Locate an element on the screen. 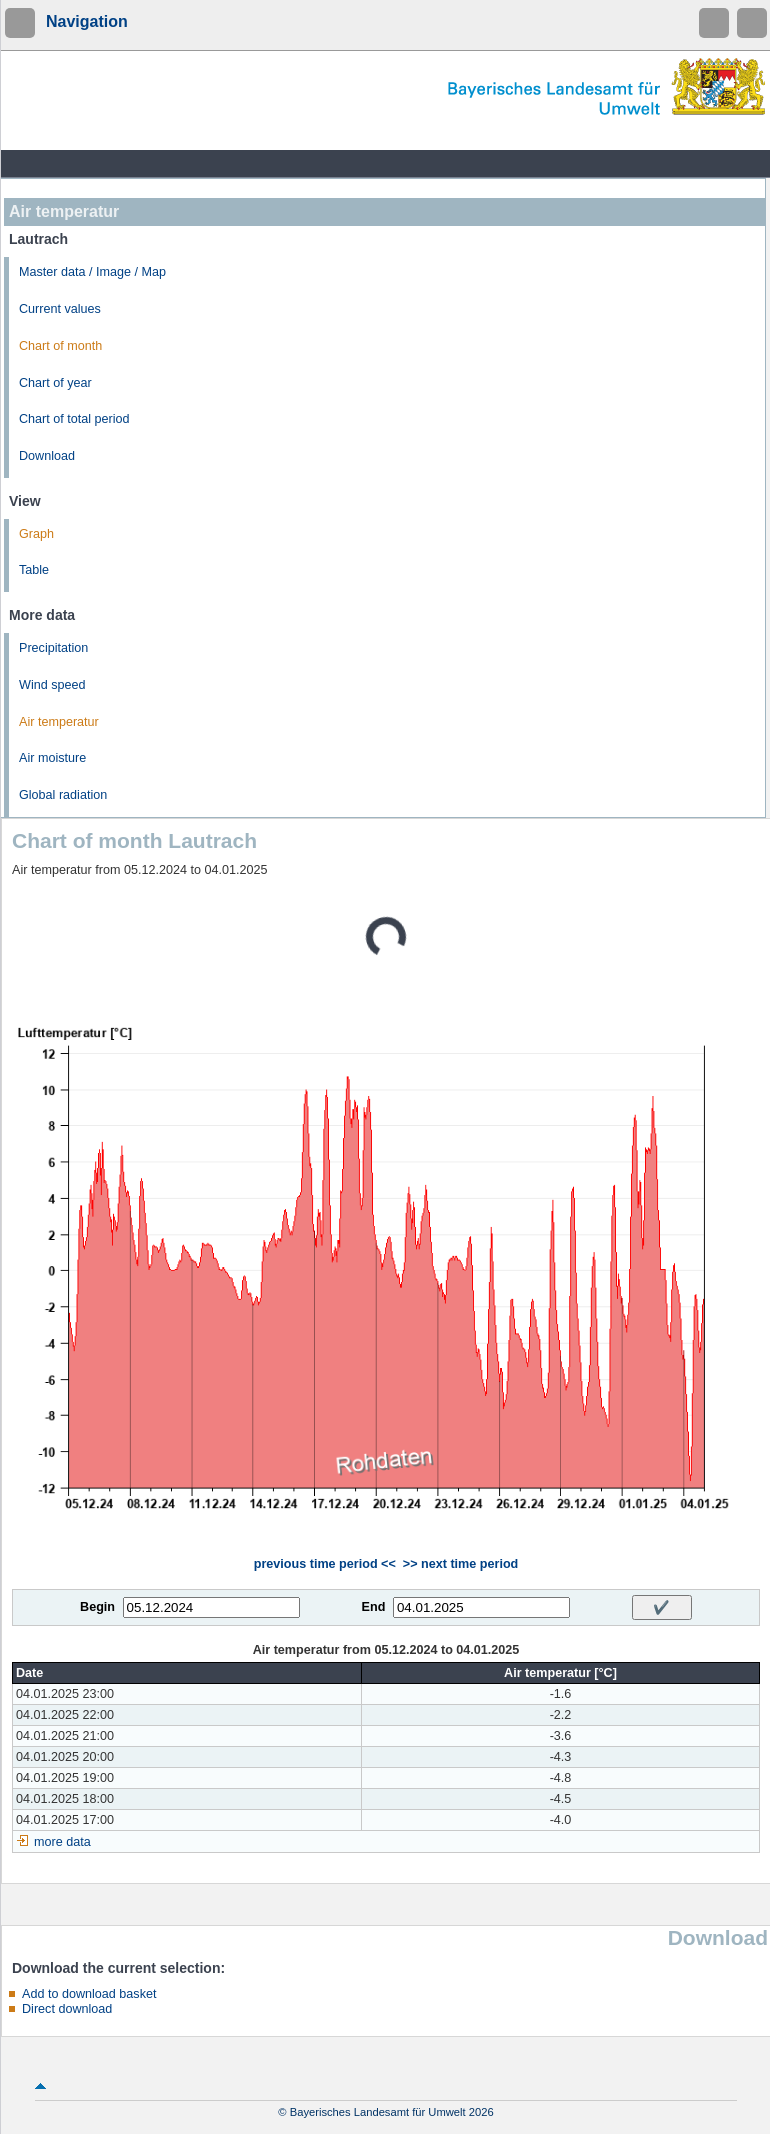 This screenshot has width=770, height=2134. Precipitation is located at coordinates (53, 648).